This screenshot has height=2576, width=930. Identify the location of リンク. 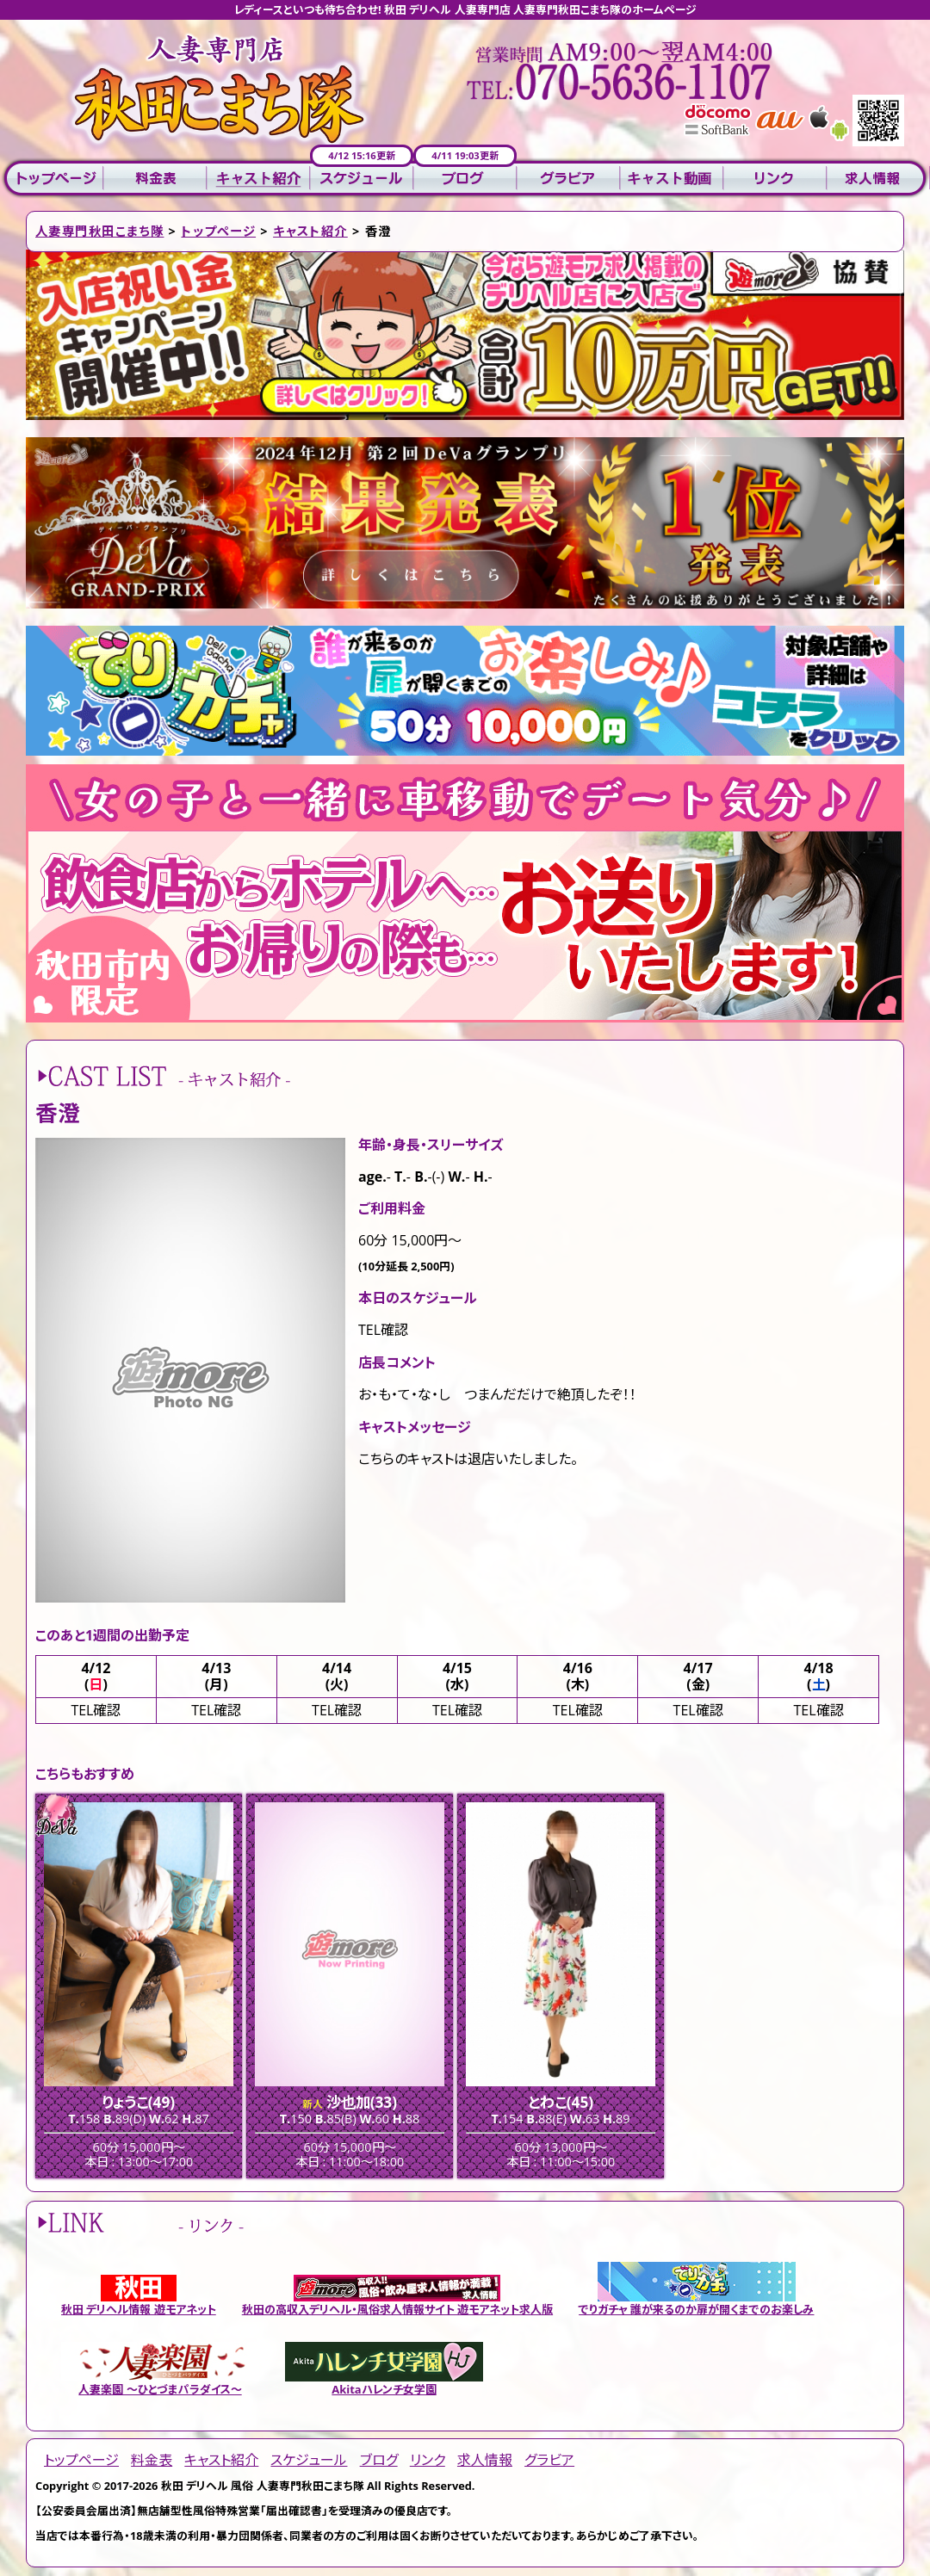
(775, 178).